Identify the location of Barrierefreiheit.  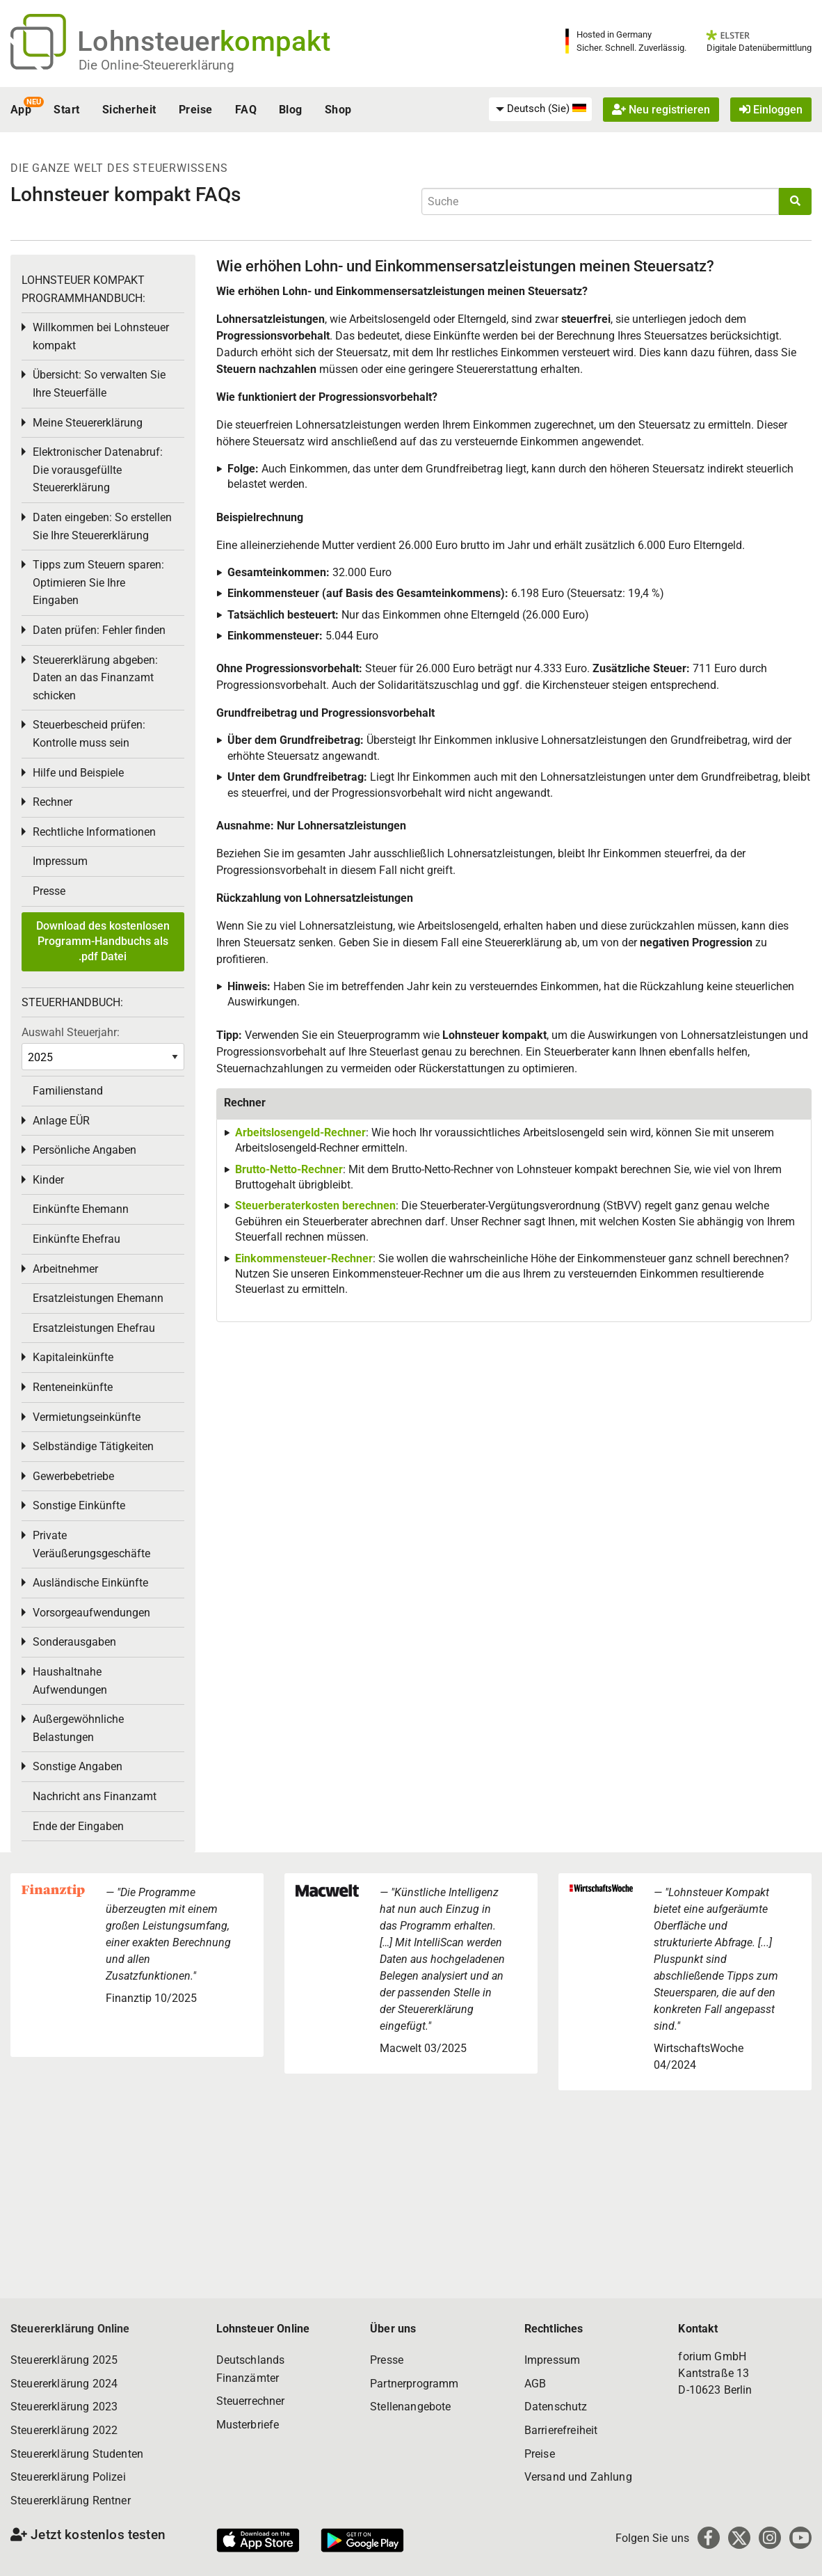
(561, 2430).